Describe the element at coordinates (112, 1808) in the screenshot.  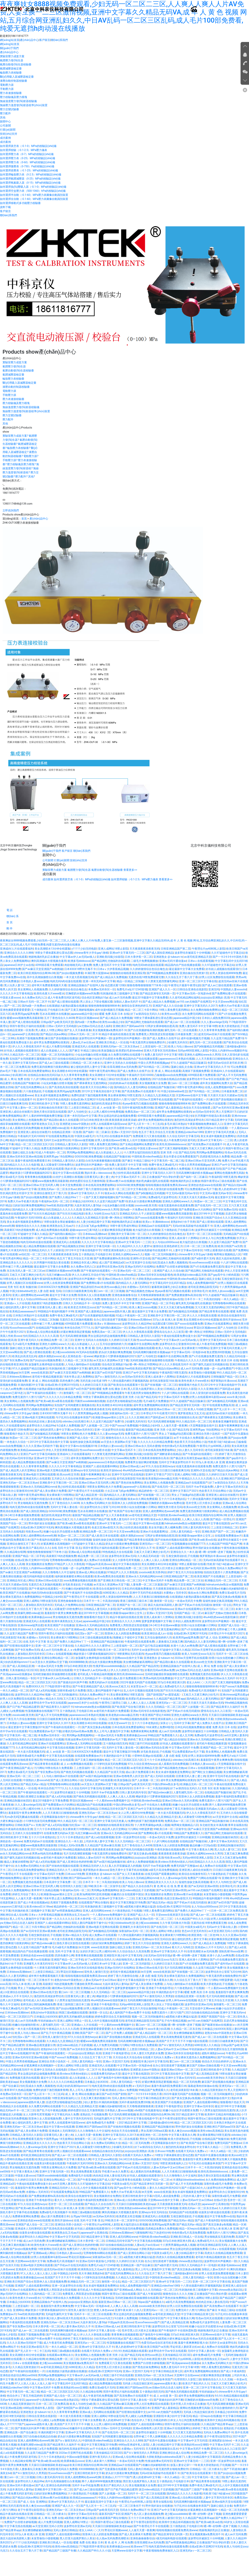
I see `日韩精品无码专区国产` at that location.